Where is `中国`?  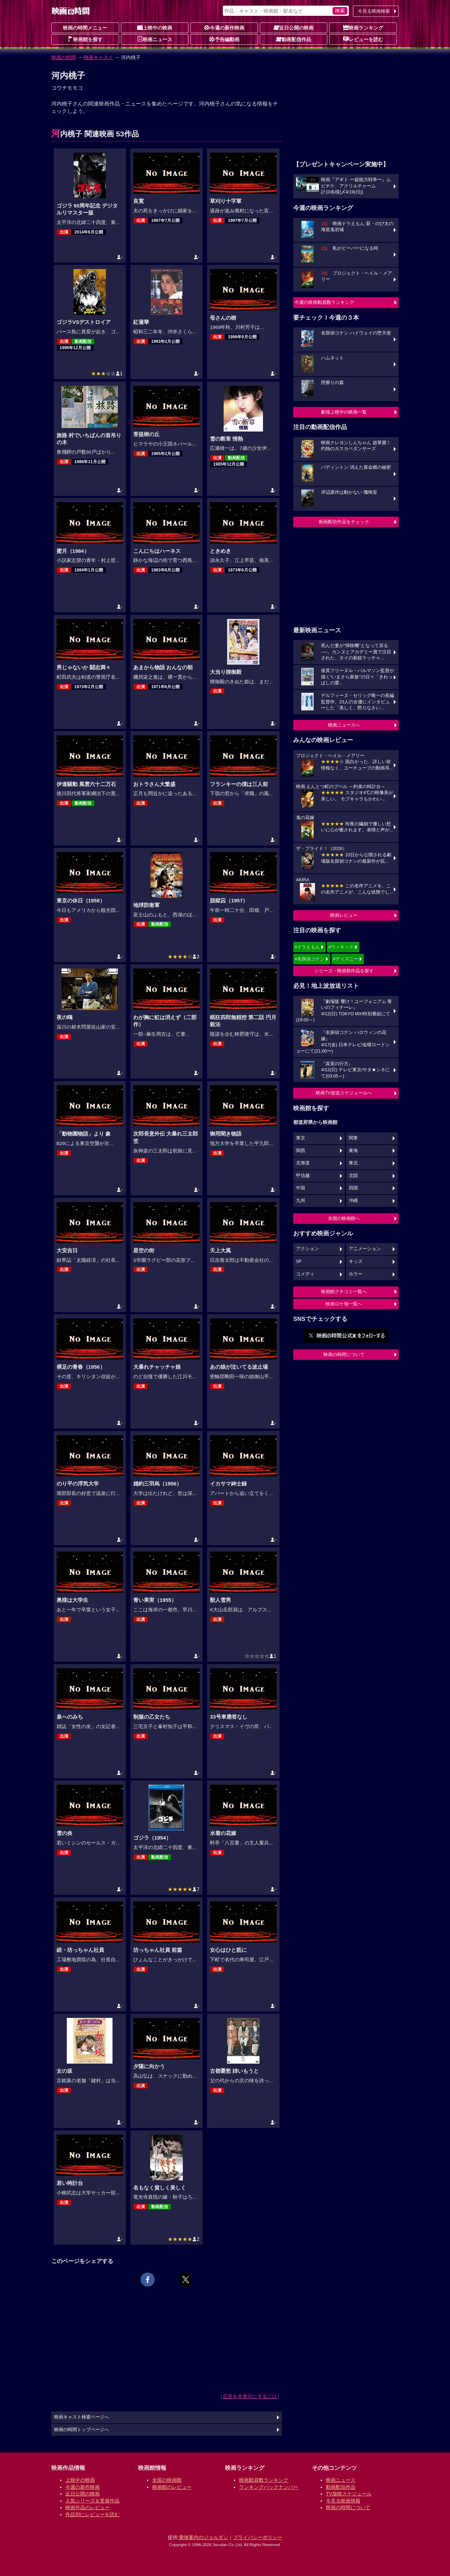 中国 is located at coordinates (300, 1187).